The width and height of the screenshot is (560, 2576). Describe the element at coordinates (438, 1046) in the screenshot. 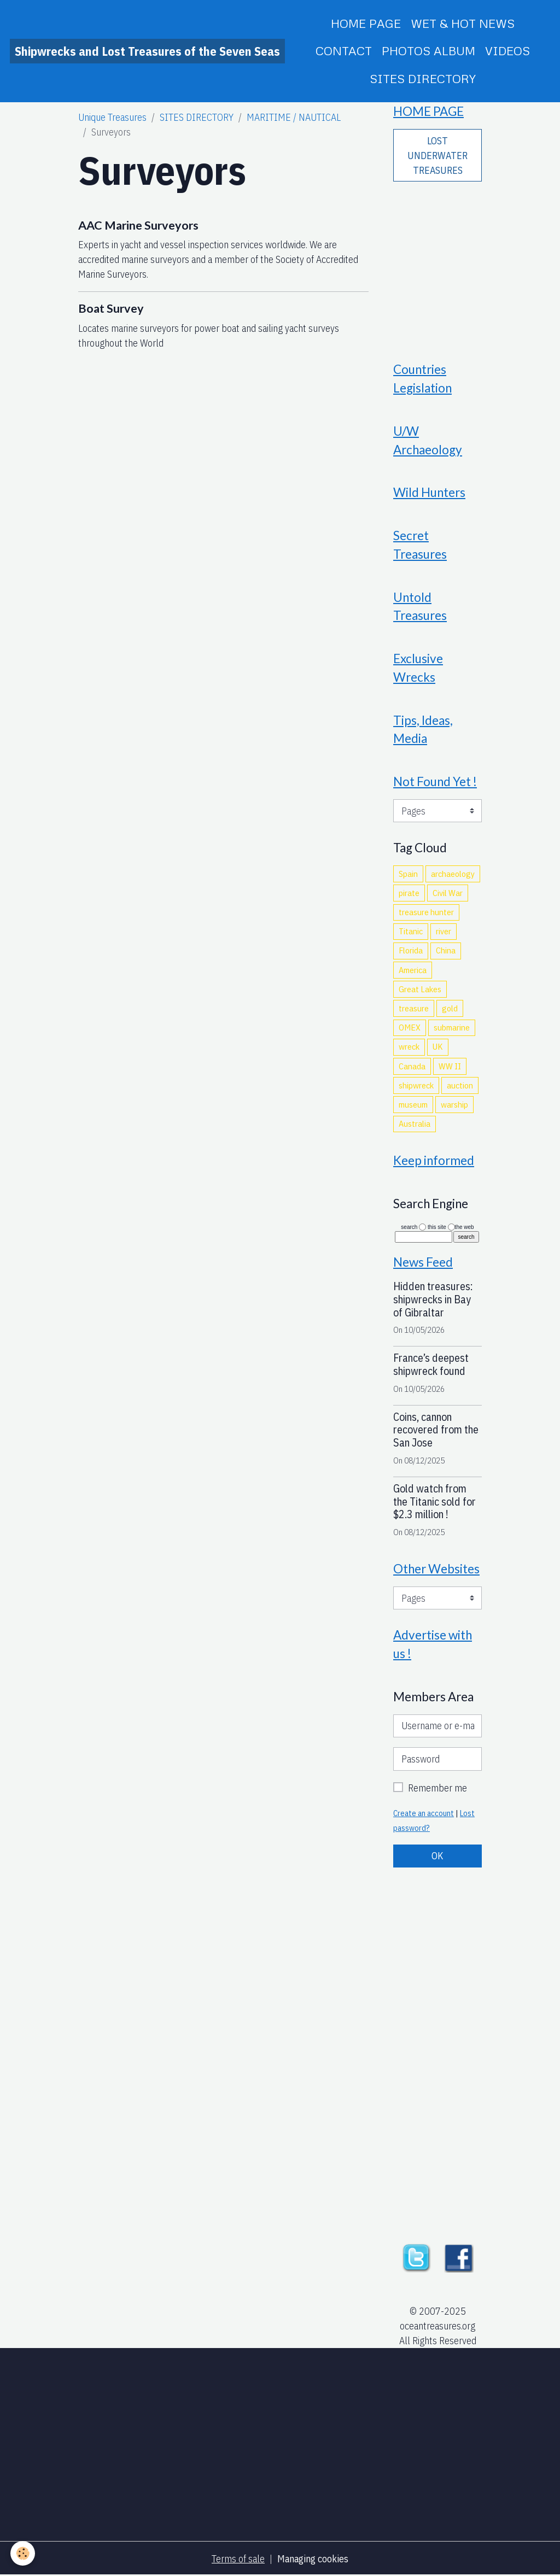

I see `UK` at that location.